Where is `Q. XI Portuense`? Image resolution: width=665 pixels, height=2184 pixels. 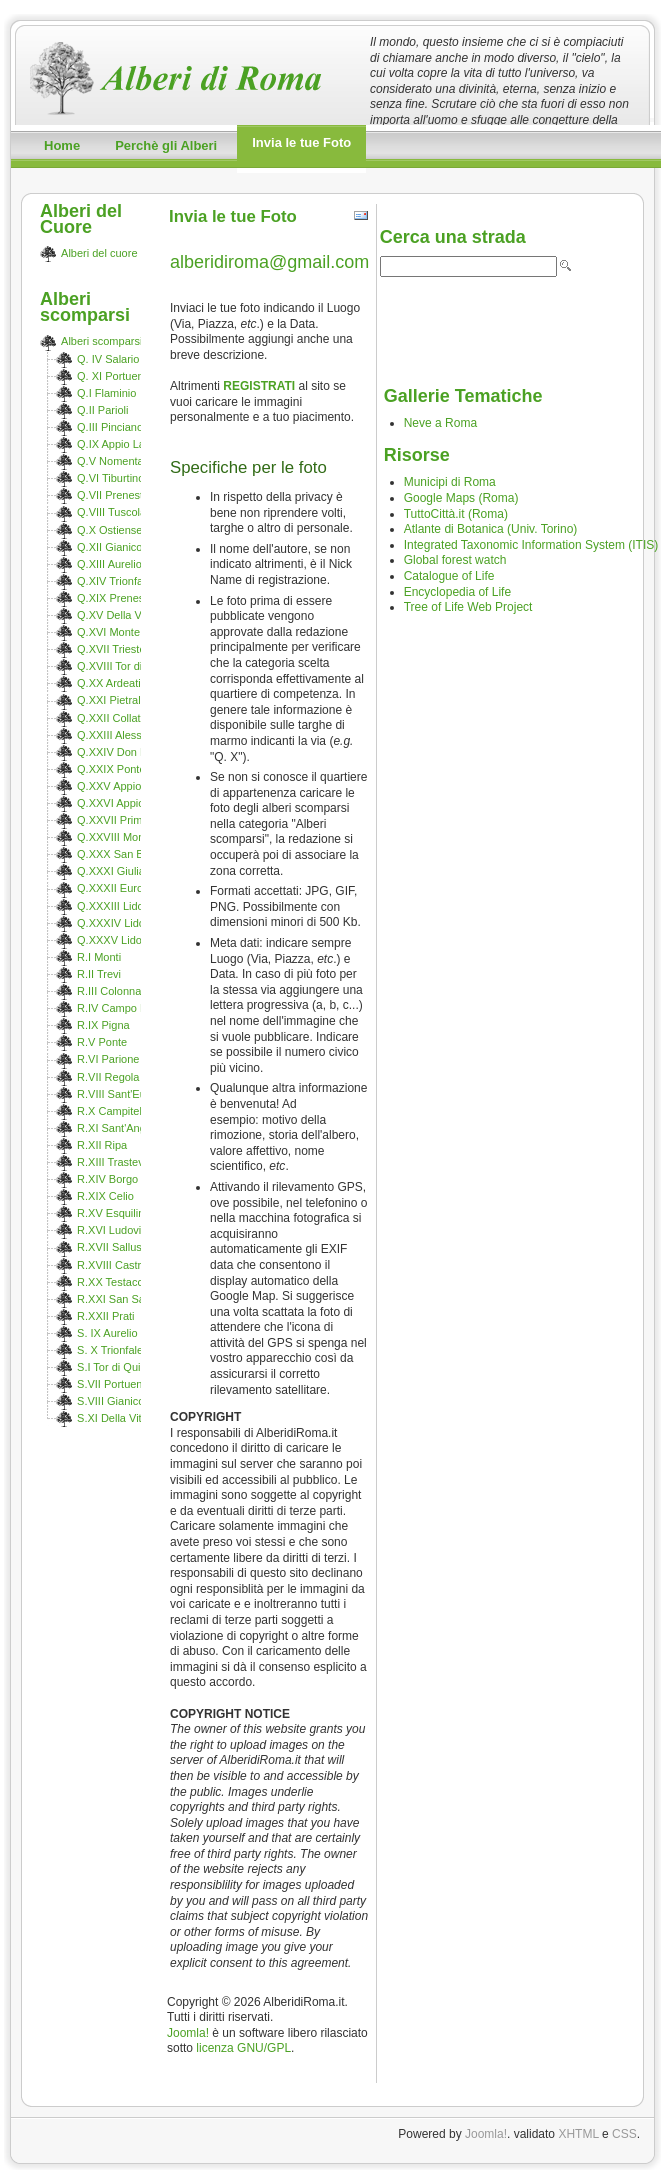
Q. XI Portuense is located at coordinates (116, 376).